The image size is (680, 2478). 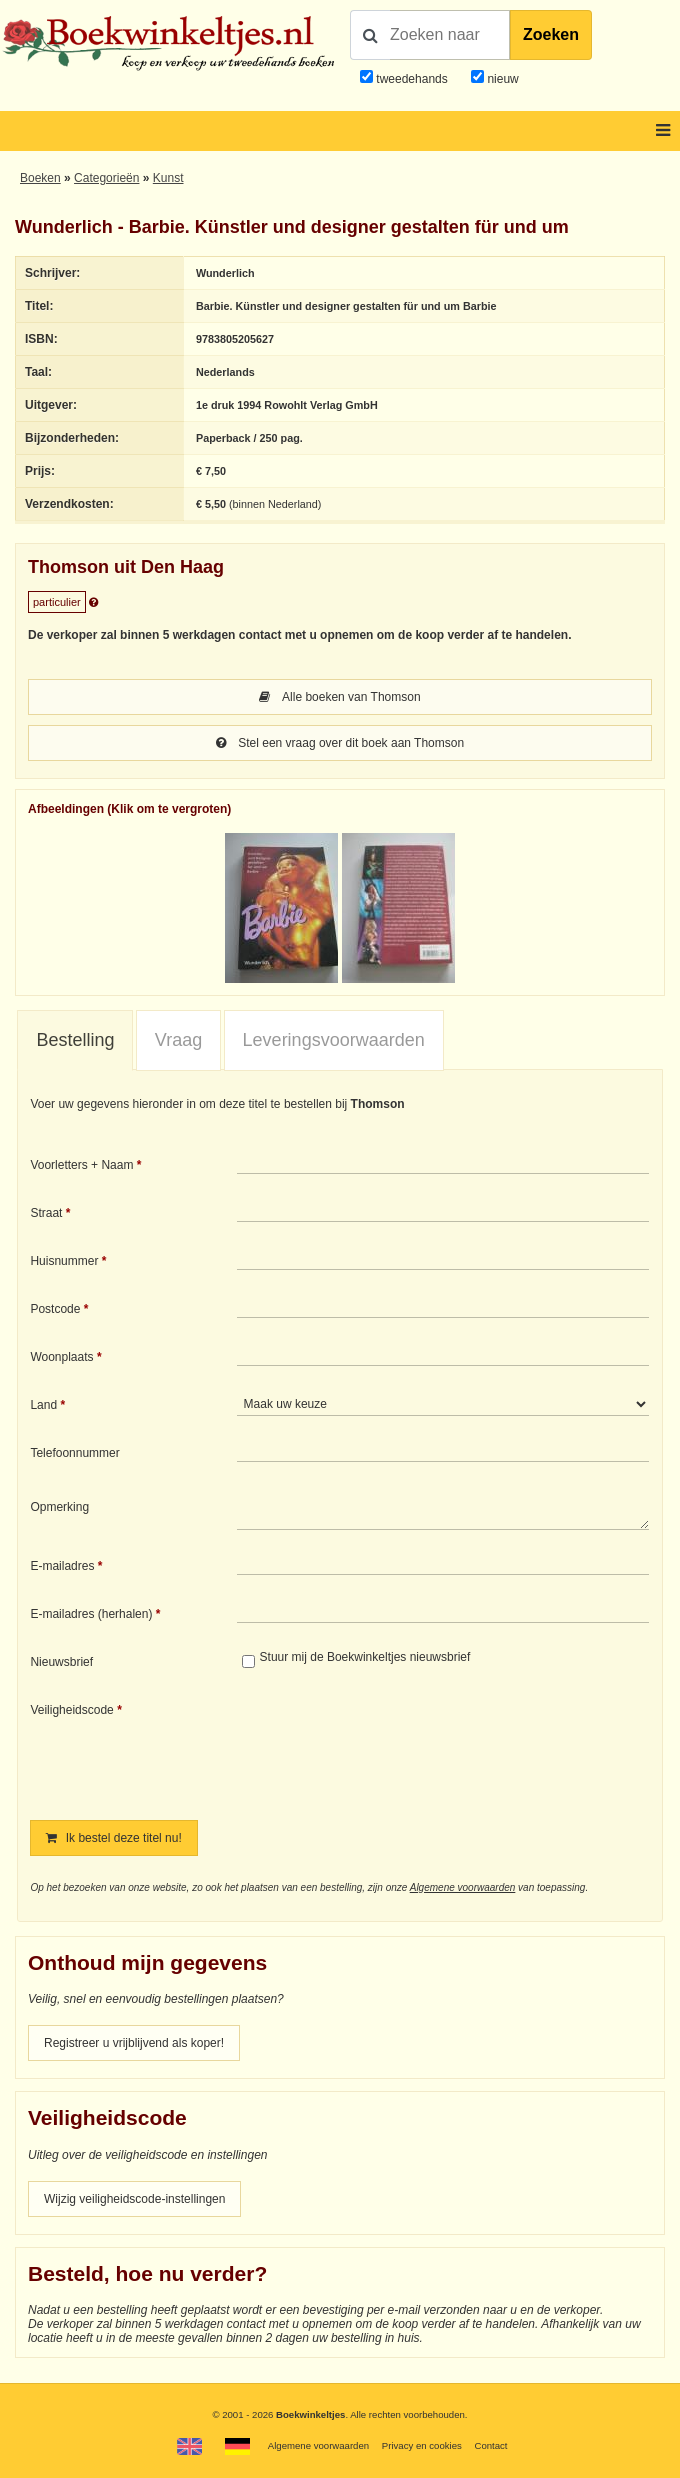 What do you see at coordinates (463, 1887) in the screenshot?
I see `Algemene voorwaarden` at bounding box center [463, 1887].